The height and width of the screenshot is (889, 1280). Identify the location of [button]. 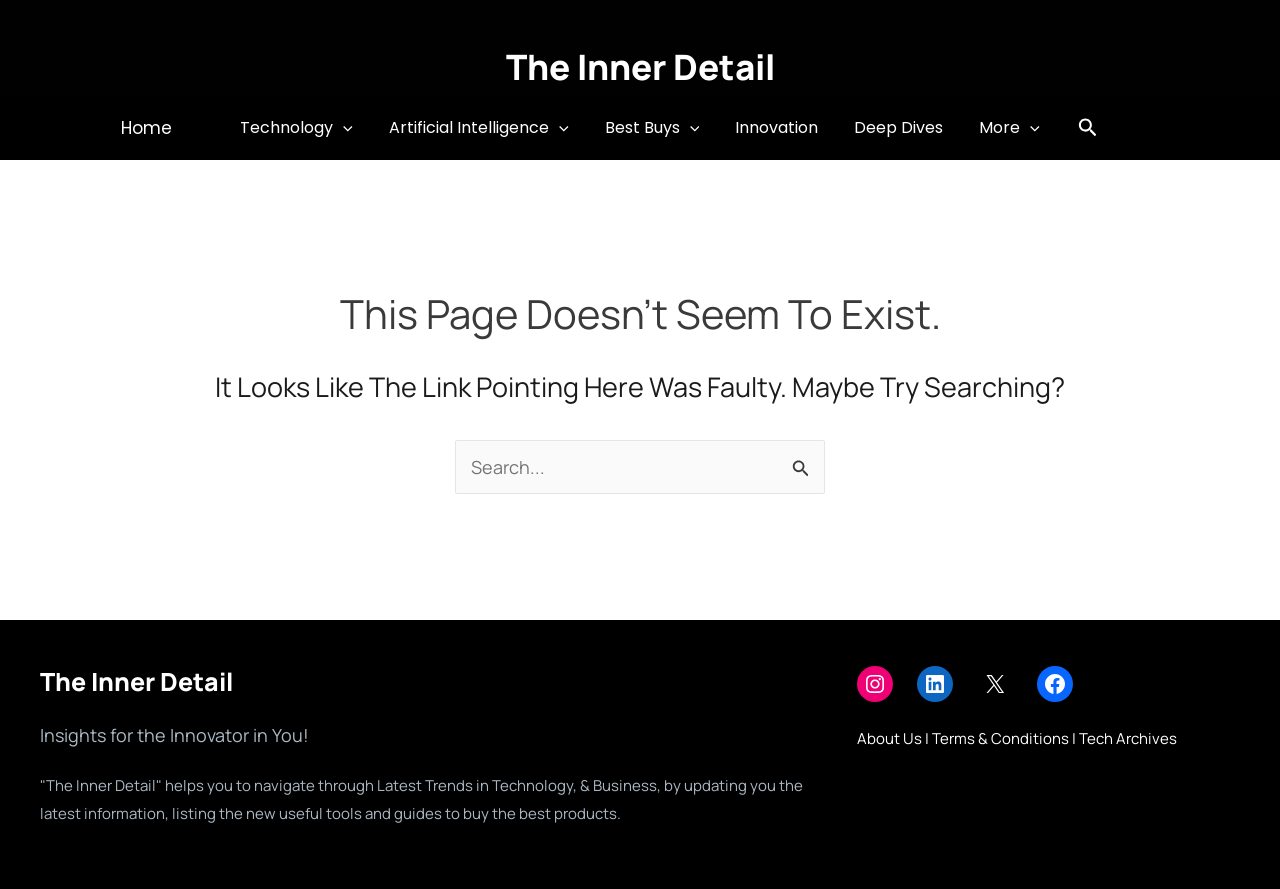
(158, 128).